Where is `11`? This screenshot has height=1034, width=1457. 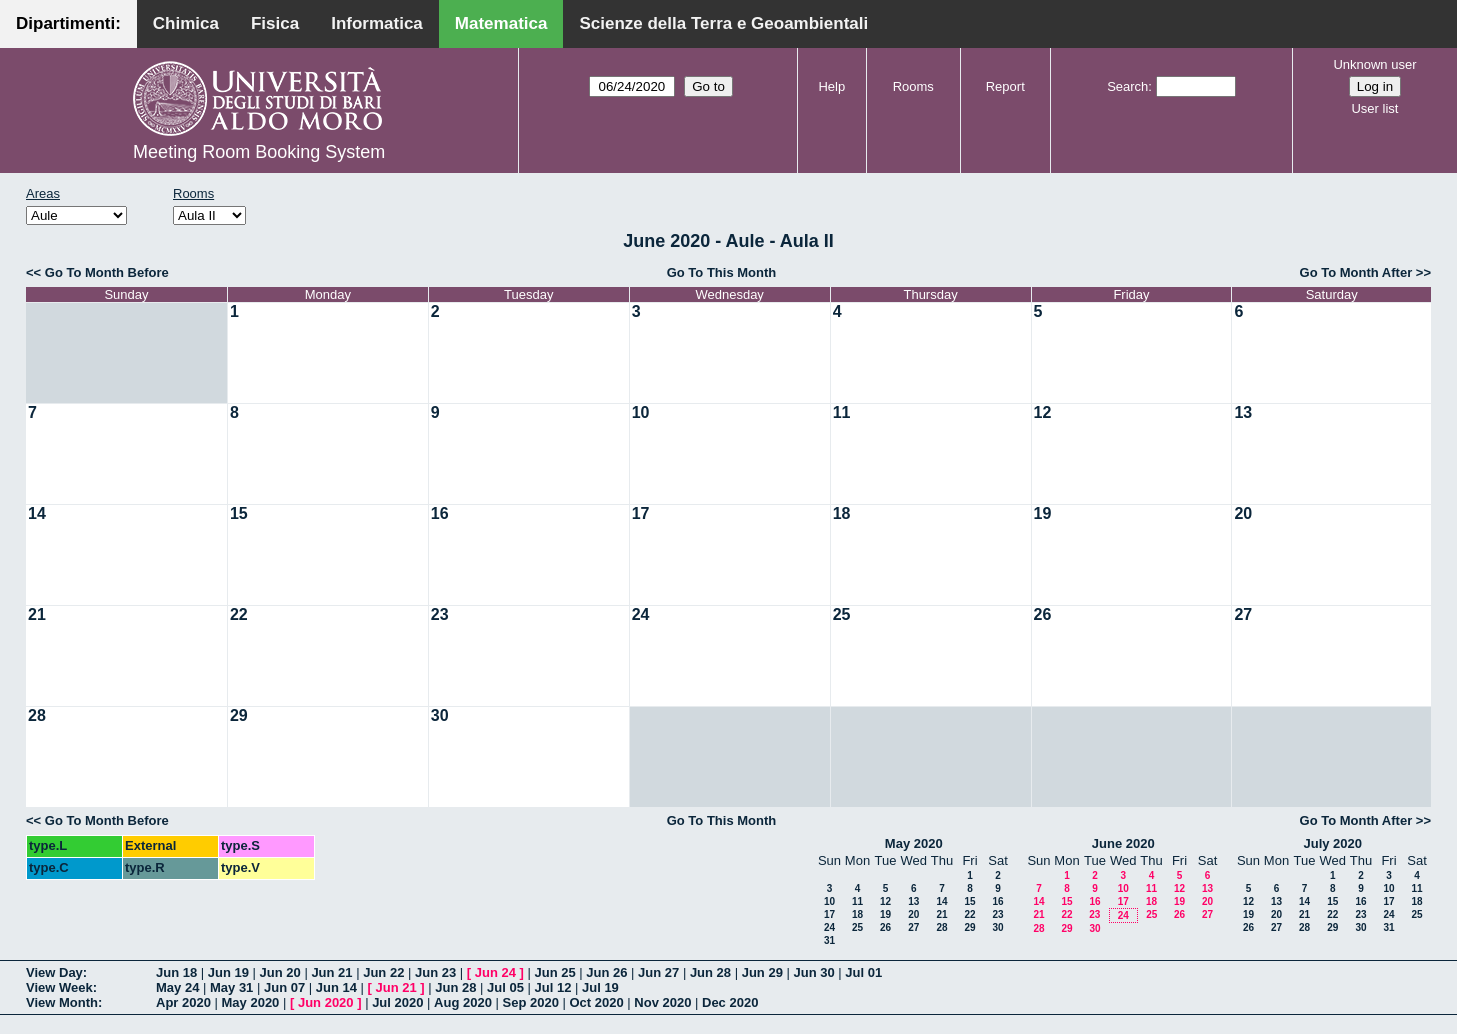 11 is located at coordinates (842, 412).